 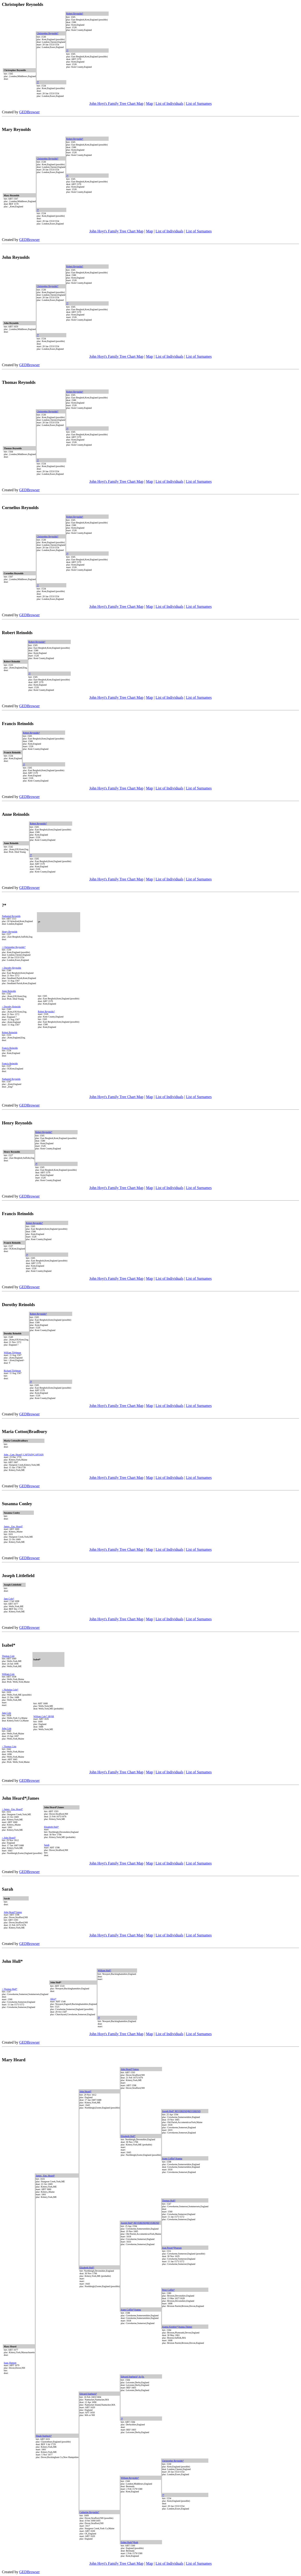 What do you see at coordinates (14, 947) in the screenshot?
I see `< Christopher Reynolds*` at bounding box center [14, 947].